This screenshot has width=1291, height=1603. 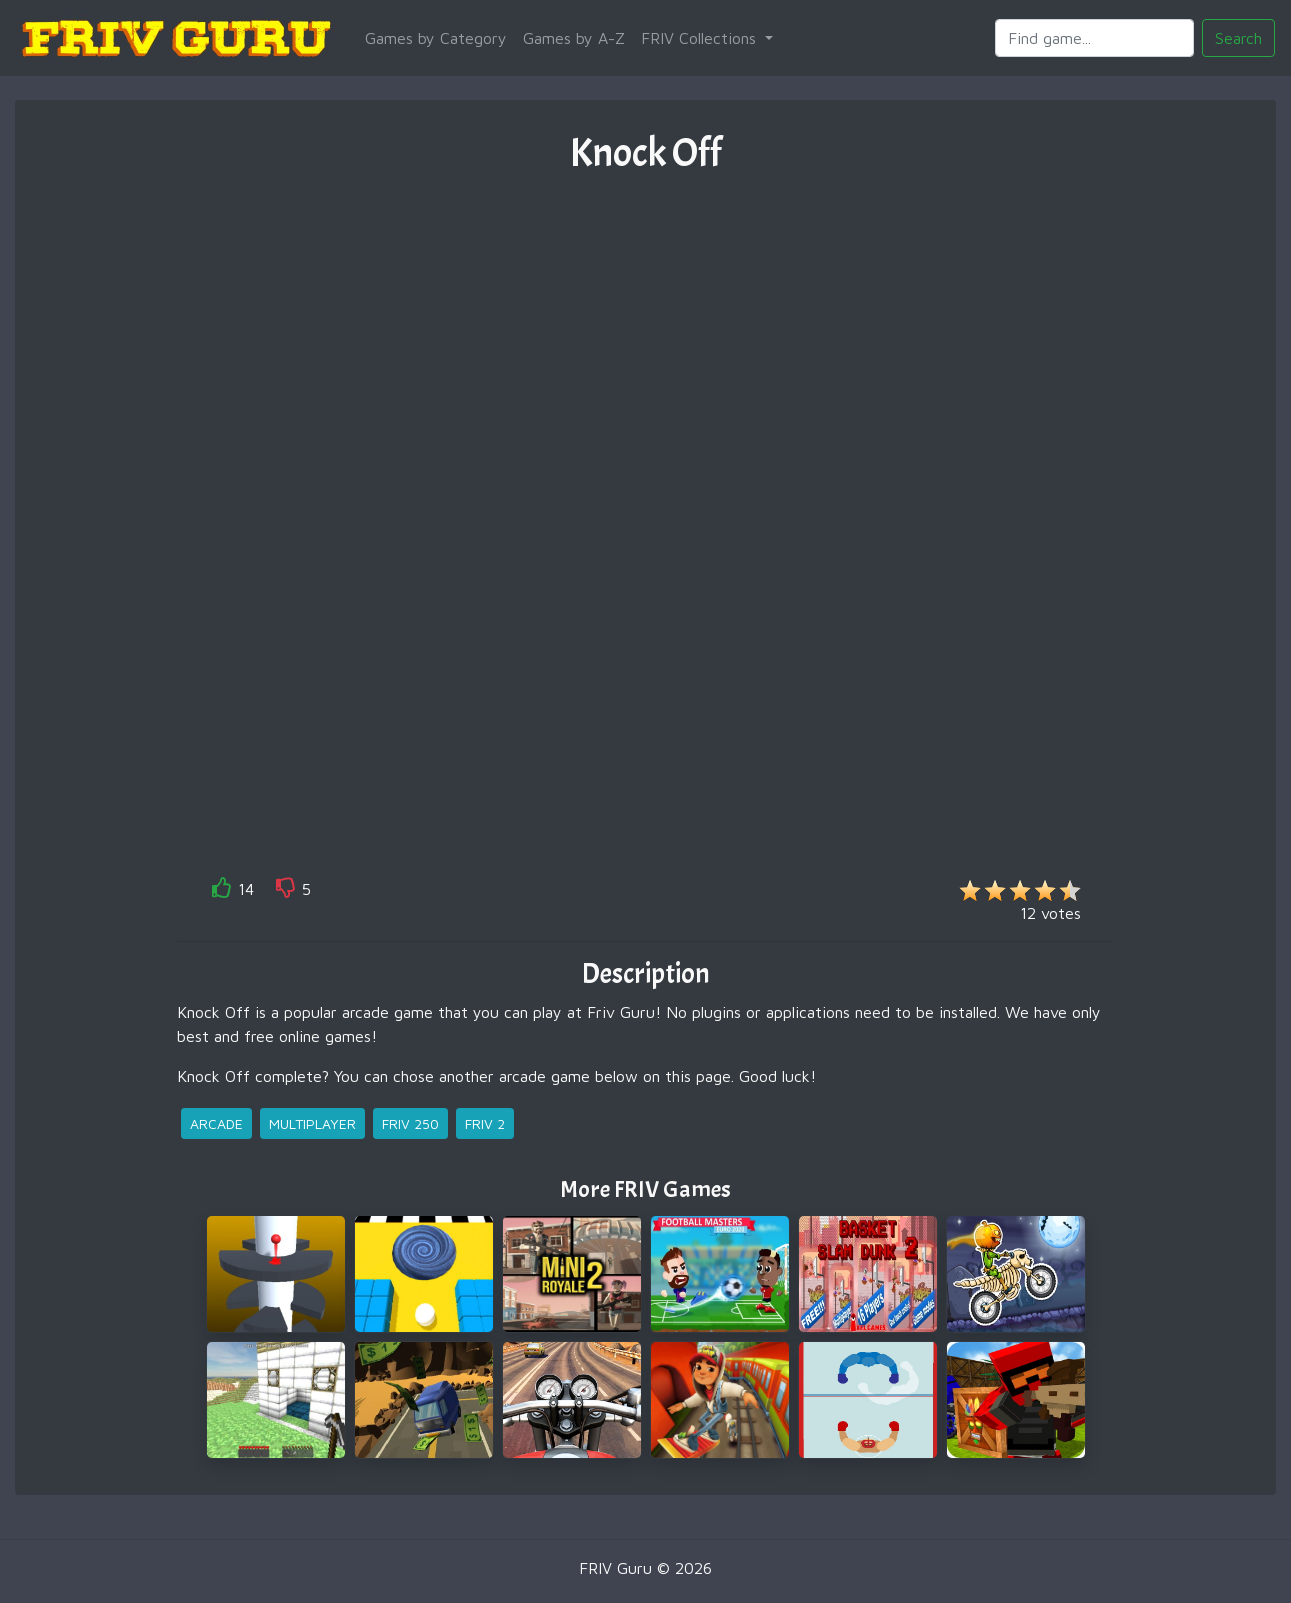 I want to click on arcade, so click(x=216, y=1123).